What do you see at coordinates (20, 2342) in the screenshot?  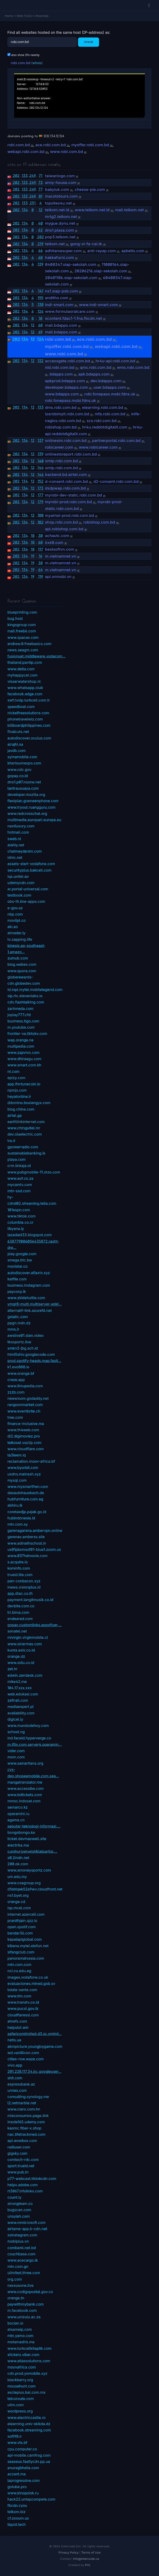 I see `motamadris.ma` at bounding box center [20, 2342].